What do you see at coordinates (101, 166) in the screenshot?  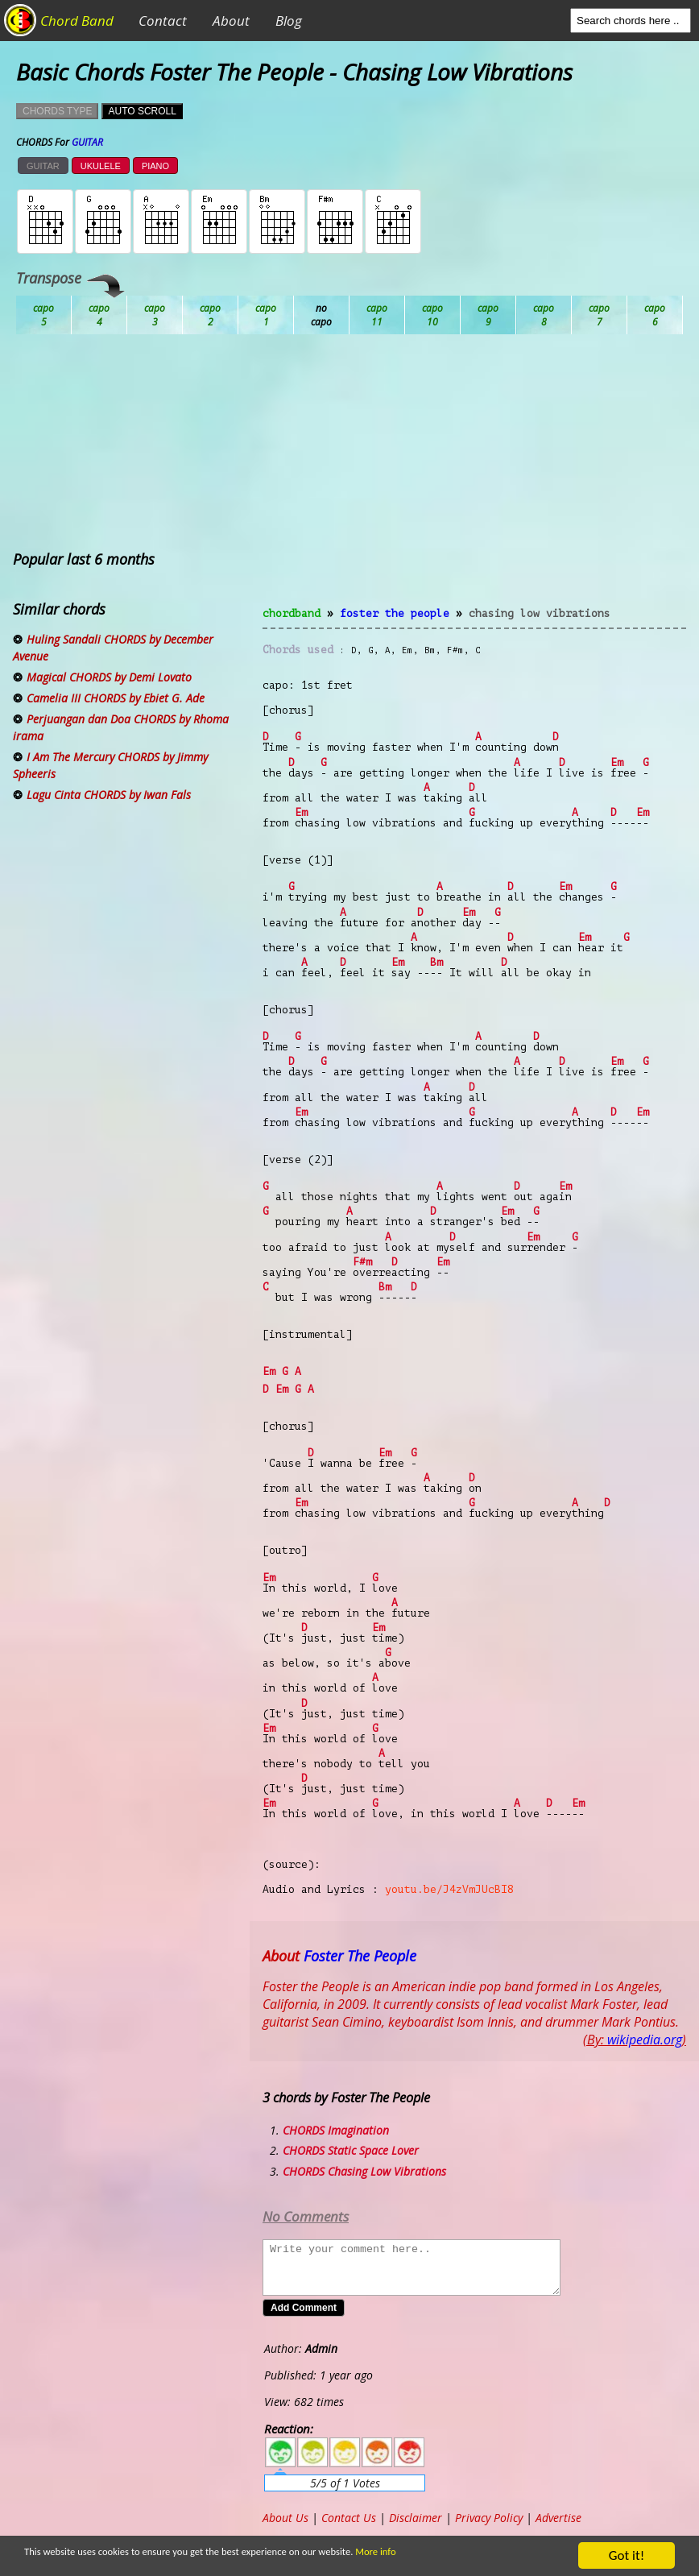 I see `UKULELE` at bounding box center [101, 166].